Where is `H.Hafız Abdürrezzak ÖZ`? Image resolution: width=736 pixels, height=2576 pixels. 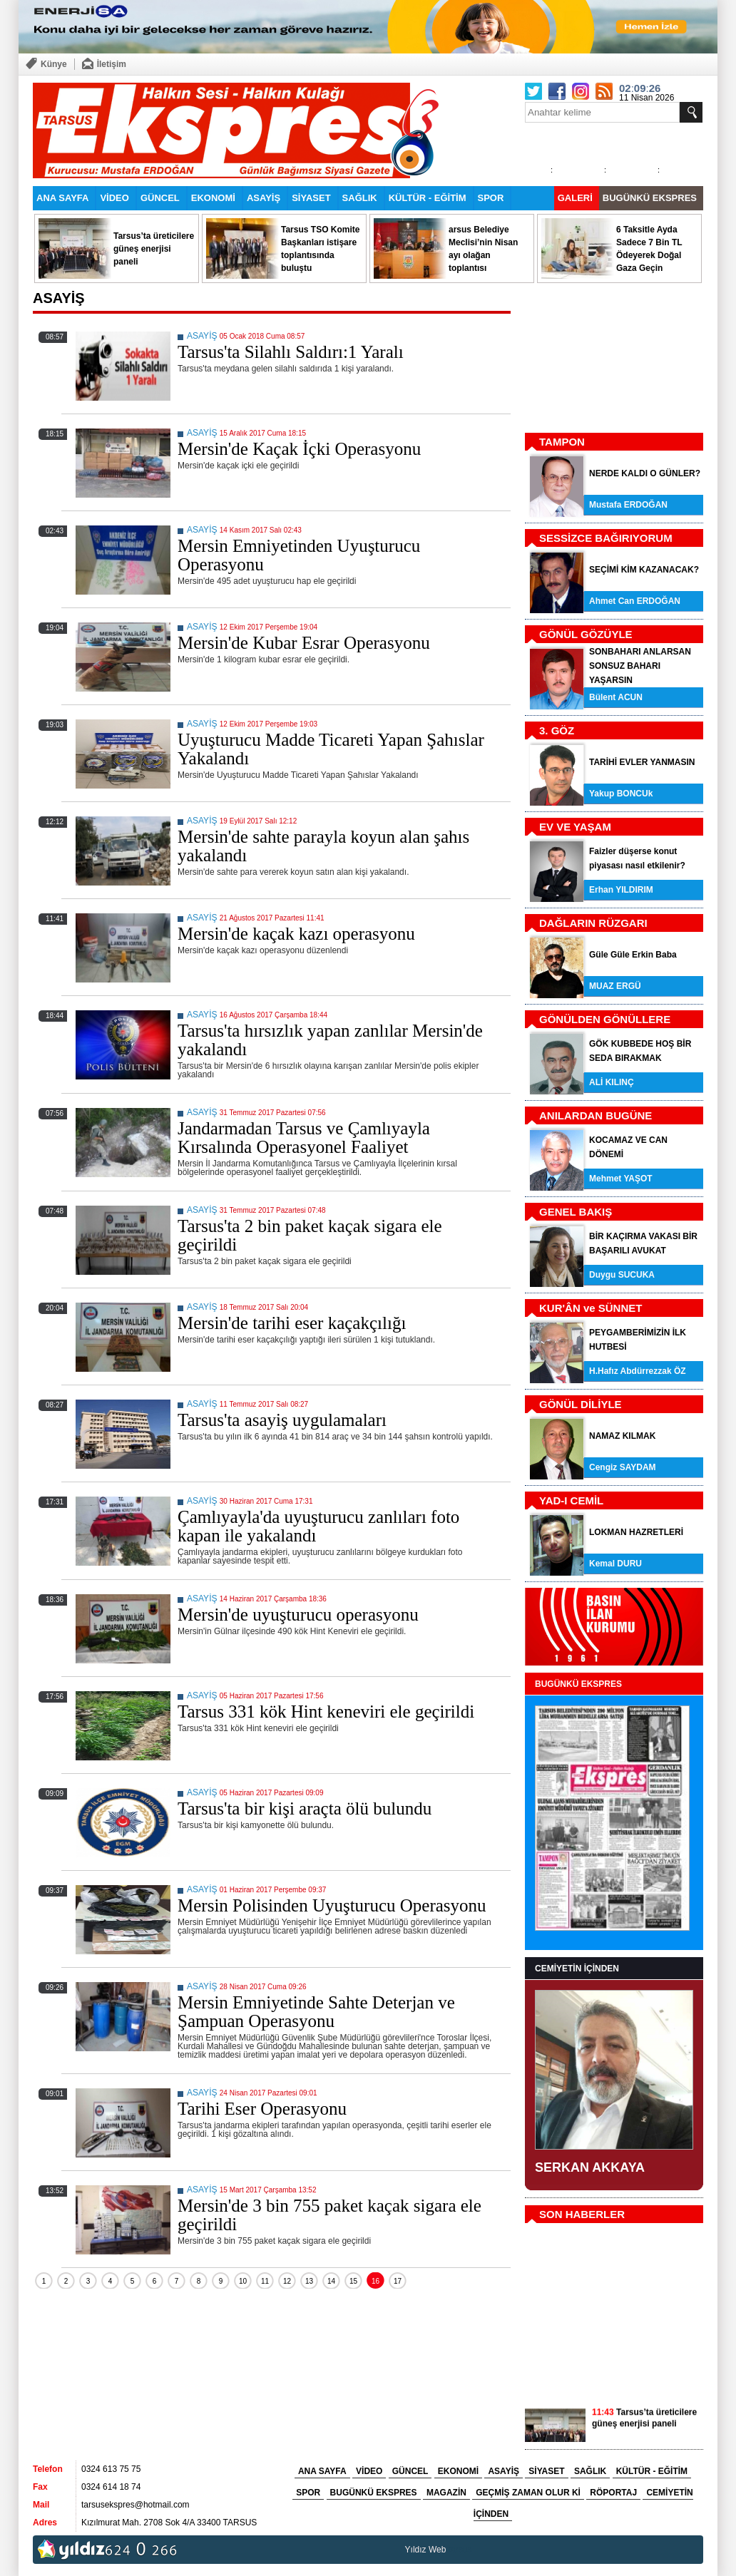 H.Hafız Abdürrezzak ÖZ is located at coordinates (637, 1371).